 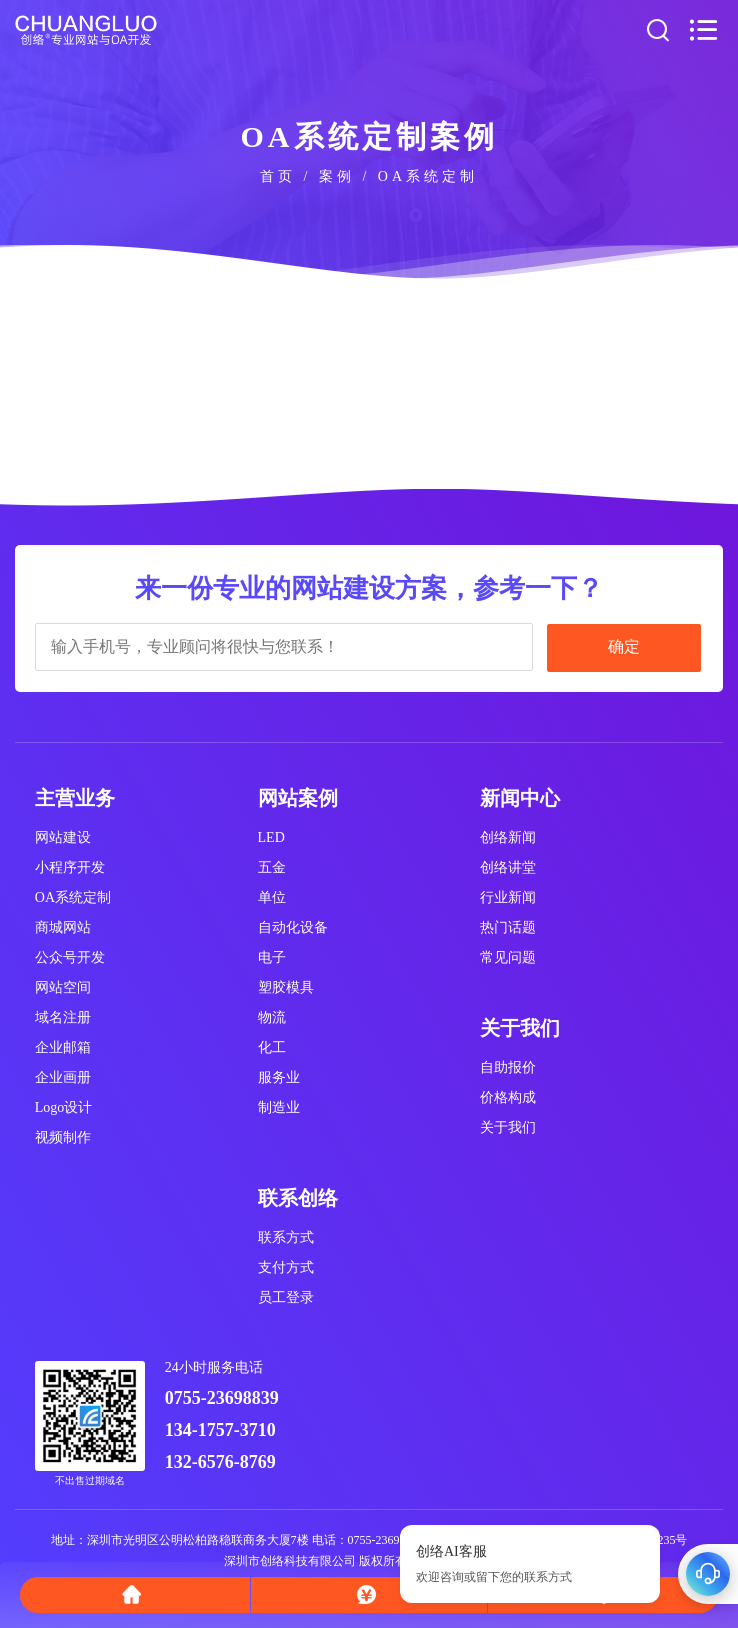 What do you see at coordinates (279, 1107) in the screenshot?
I see `制造业` at bounding box center [279, 1107].